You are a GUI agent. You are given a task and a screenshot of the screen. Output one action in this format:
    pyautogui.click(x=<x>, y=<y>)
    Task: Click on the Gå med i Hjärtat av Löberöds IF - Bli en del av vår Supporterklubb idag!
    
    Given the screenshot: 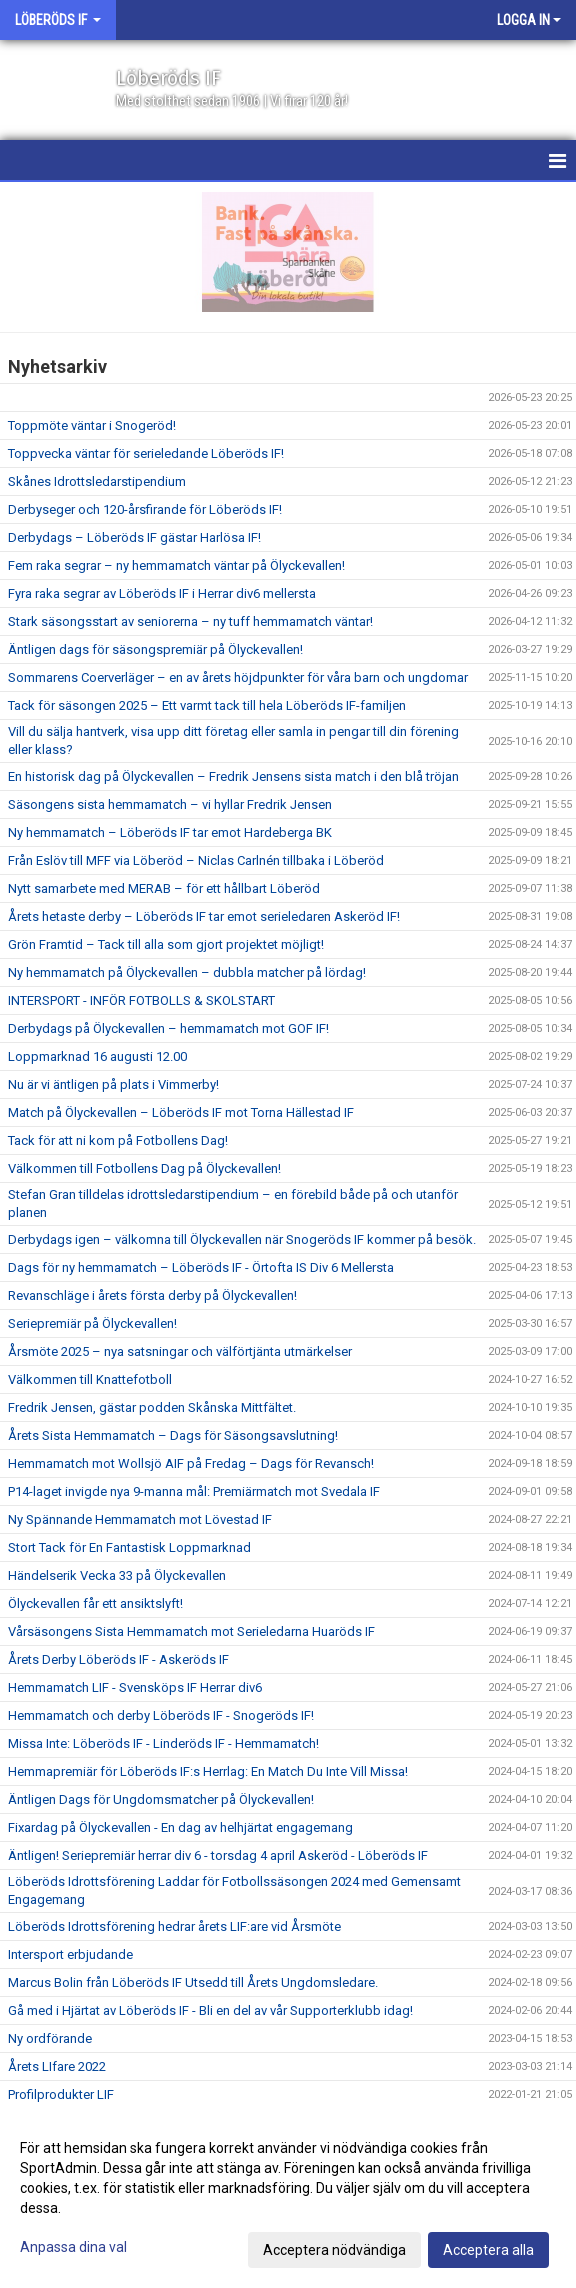 What is the action you would take?
    pyautogui.click(x=210, y=2010)
    